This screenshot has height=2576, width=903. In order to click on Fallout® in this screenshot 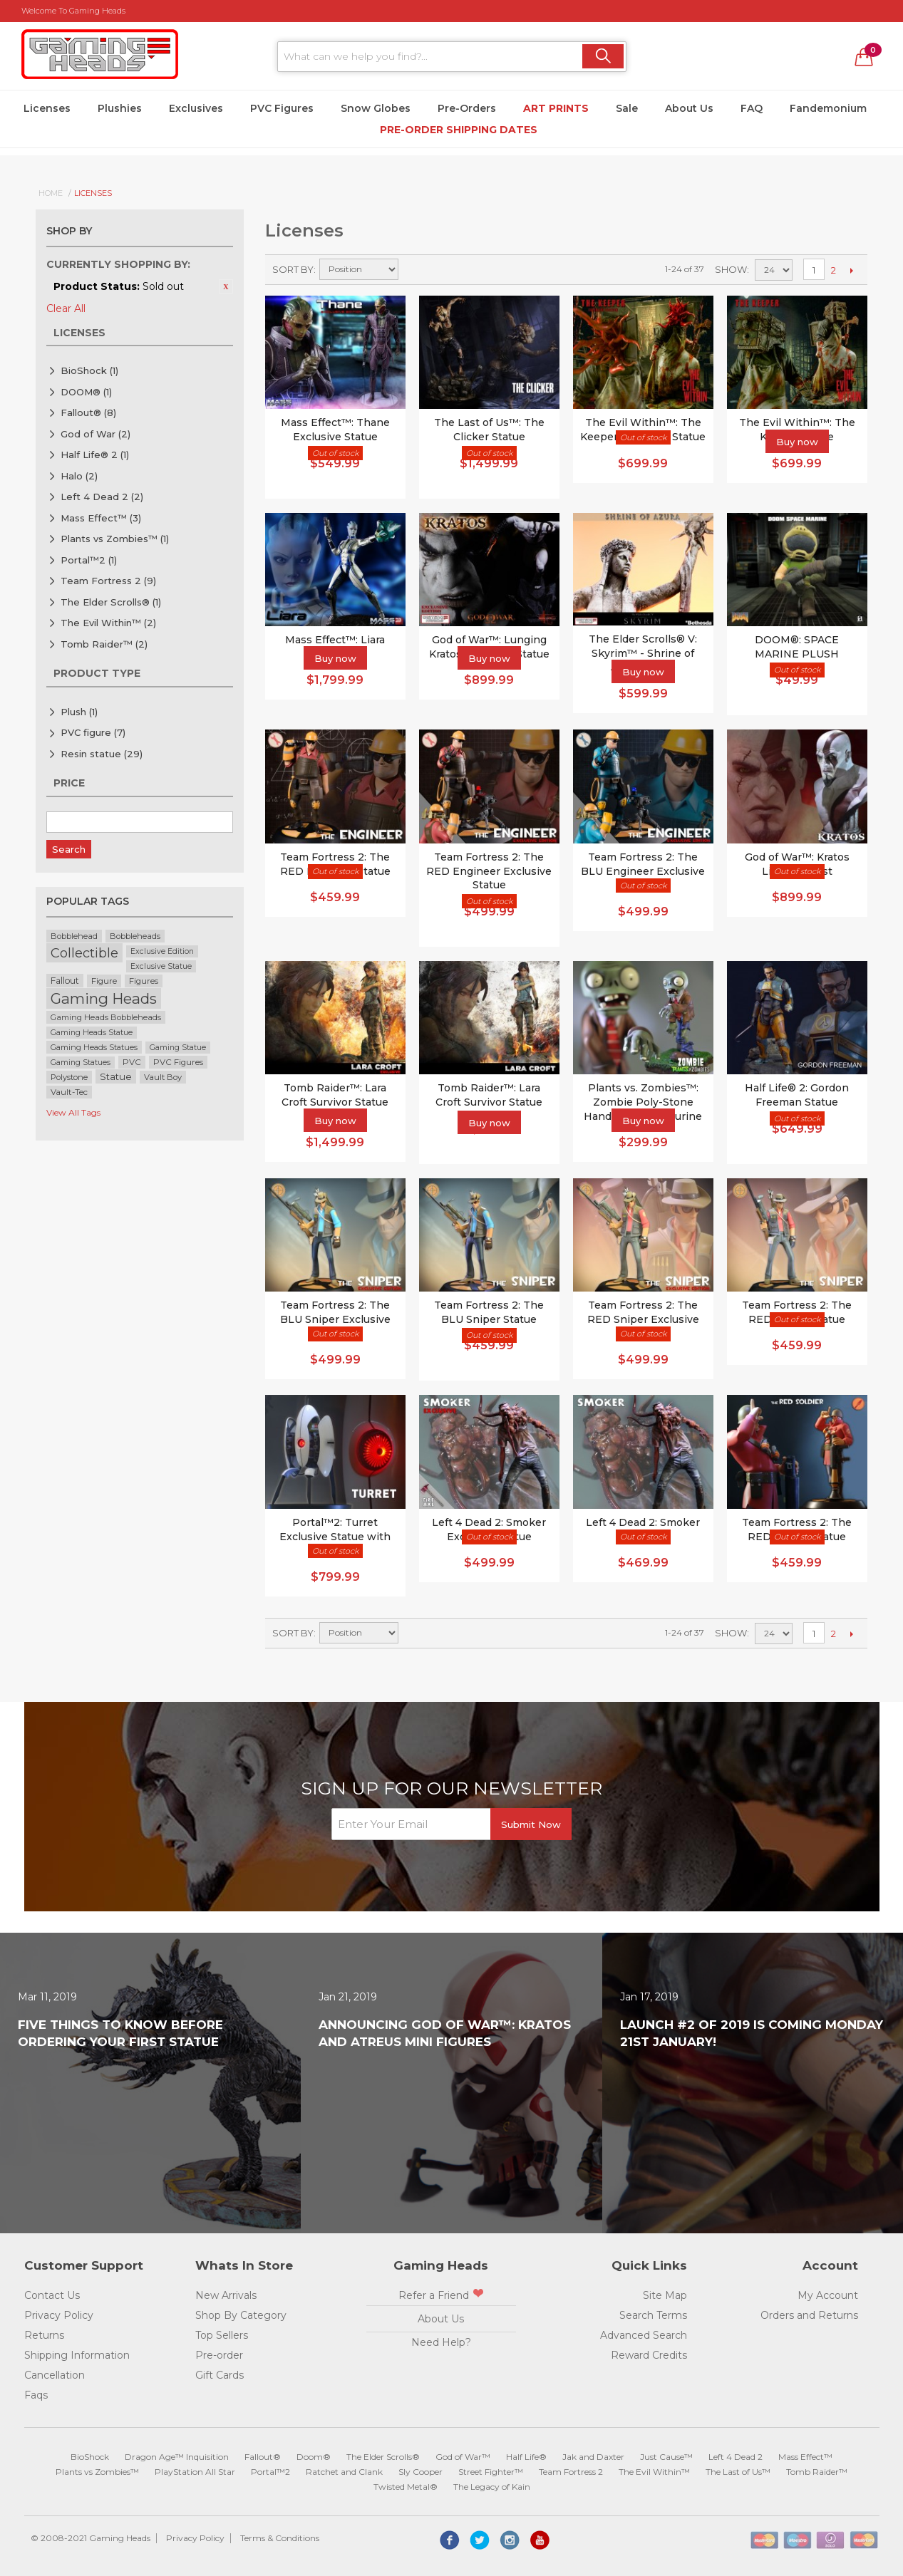, I will do `click(88, 412)`.